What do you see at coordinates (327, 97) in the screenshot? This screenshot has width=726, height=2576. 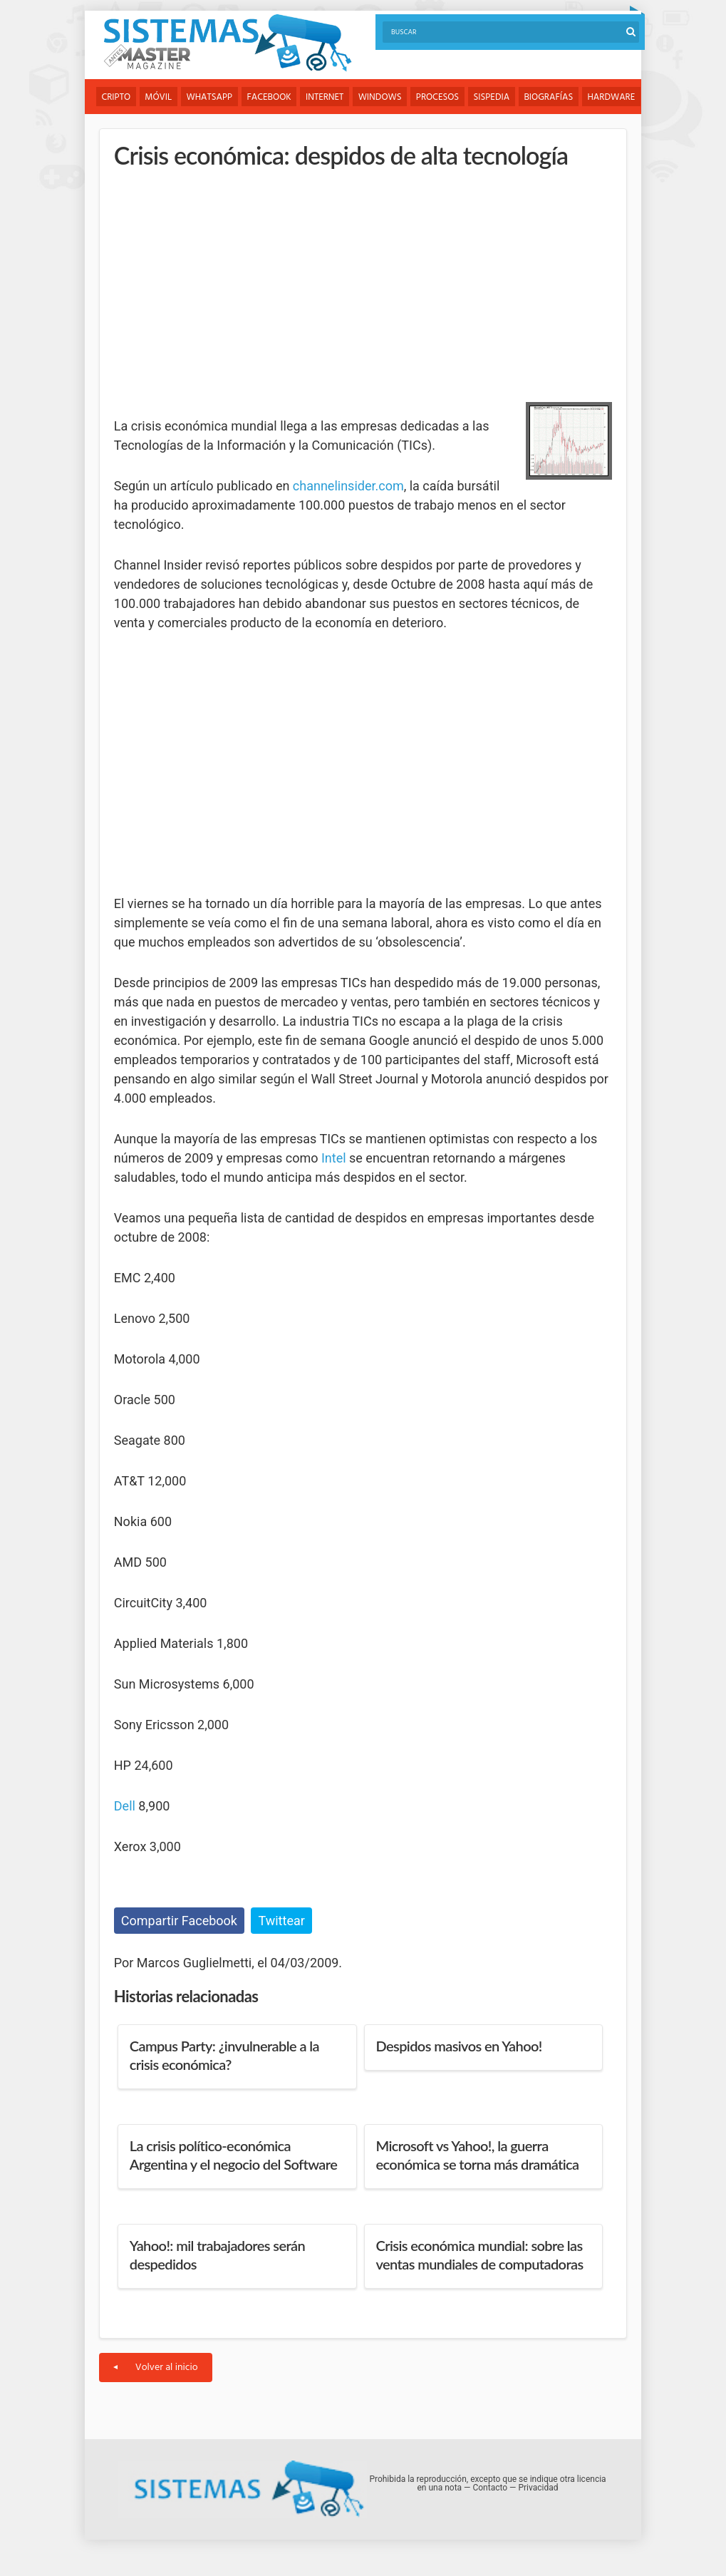 I see `Internet` at bounding box center [327, 97].